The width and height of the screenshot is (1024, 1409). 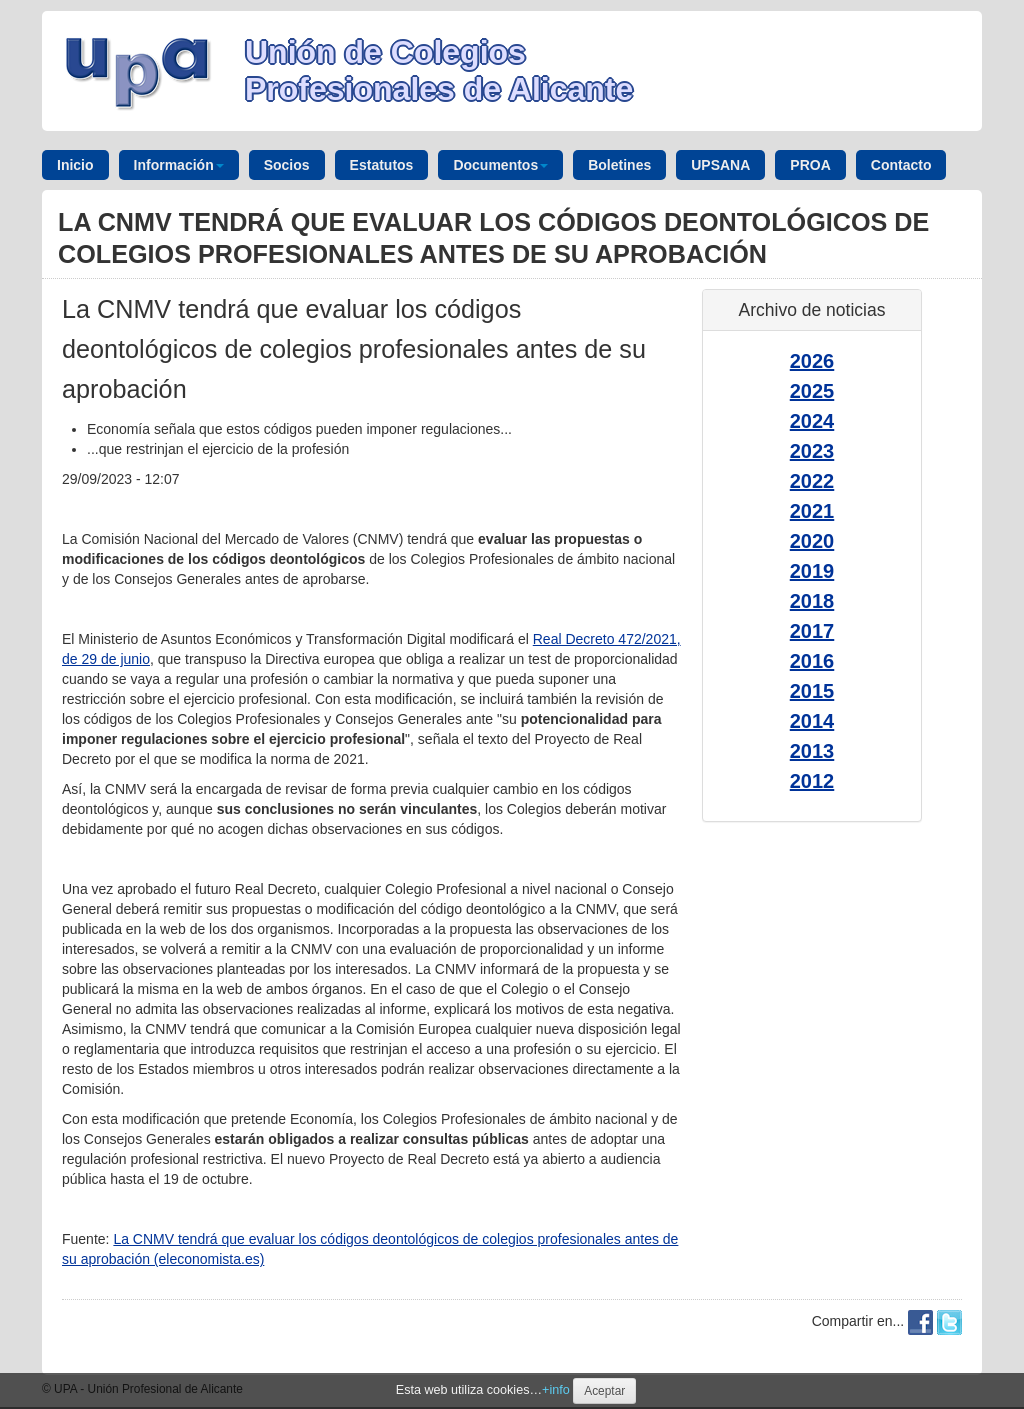 I want to click on UPSANA, so click(x=720, y=165).